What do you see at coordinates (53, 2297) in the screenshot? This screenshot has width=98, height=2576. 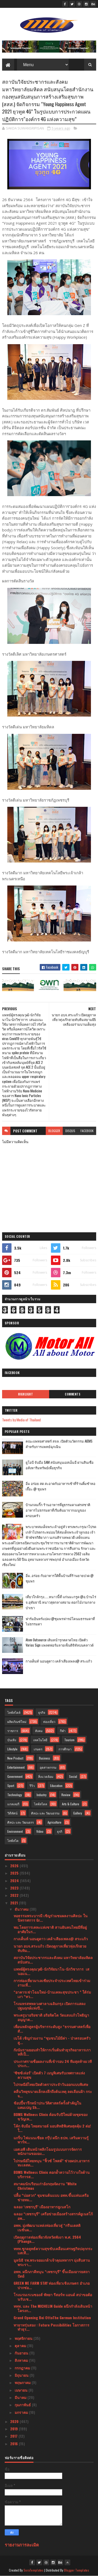 I see `โรงแรมเรเนซองส์ พัทยา รีสอร์ท แอนด์ สปาขอต้อนรับเช...` at bounding box center [53, 2297].